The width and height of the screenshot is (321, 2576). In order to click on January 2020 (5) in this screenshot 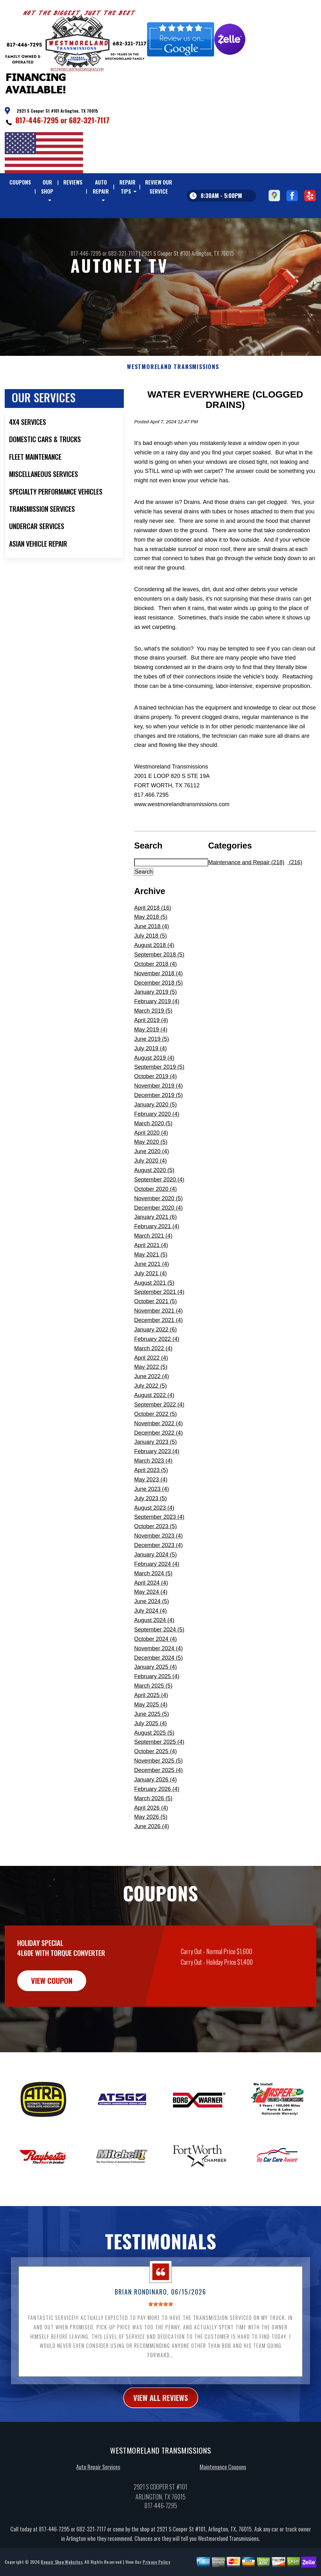, I will do `click(155, 1135)`.